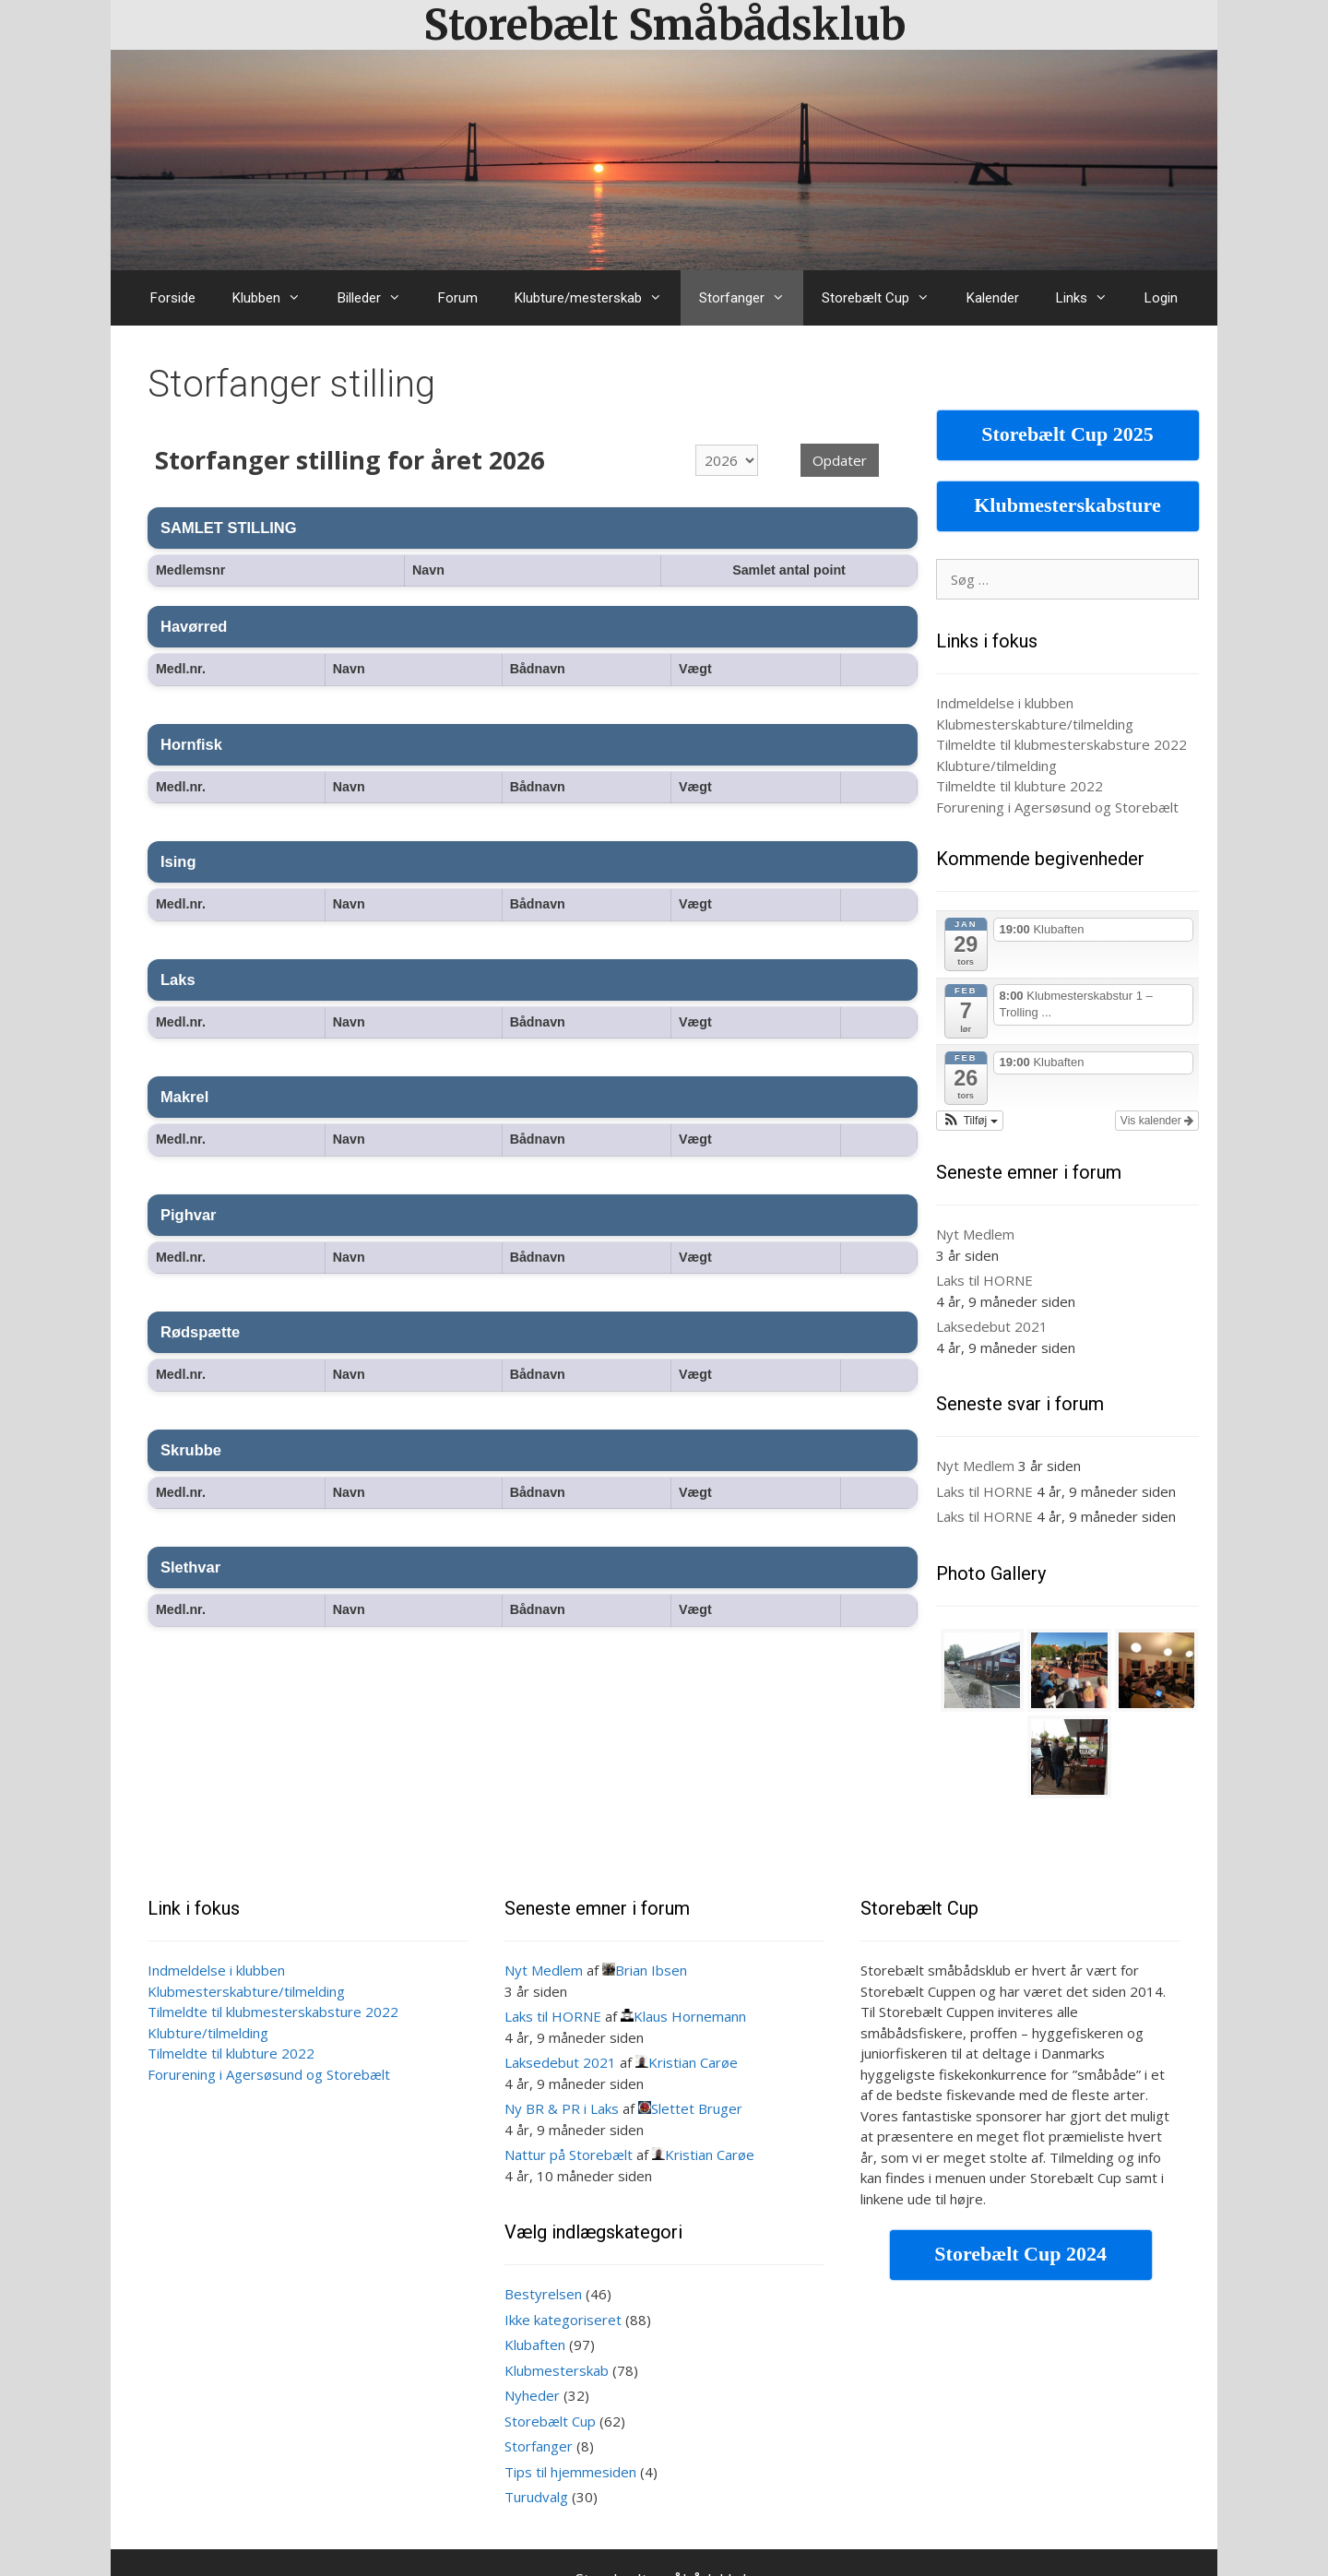 Image resolution: width=1328 pixels, height=2576 pixels. I want to click on Klubben, so click(275, 298).